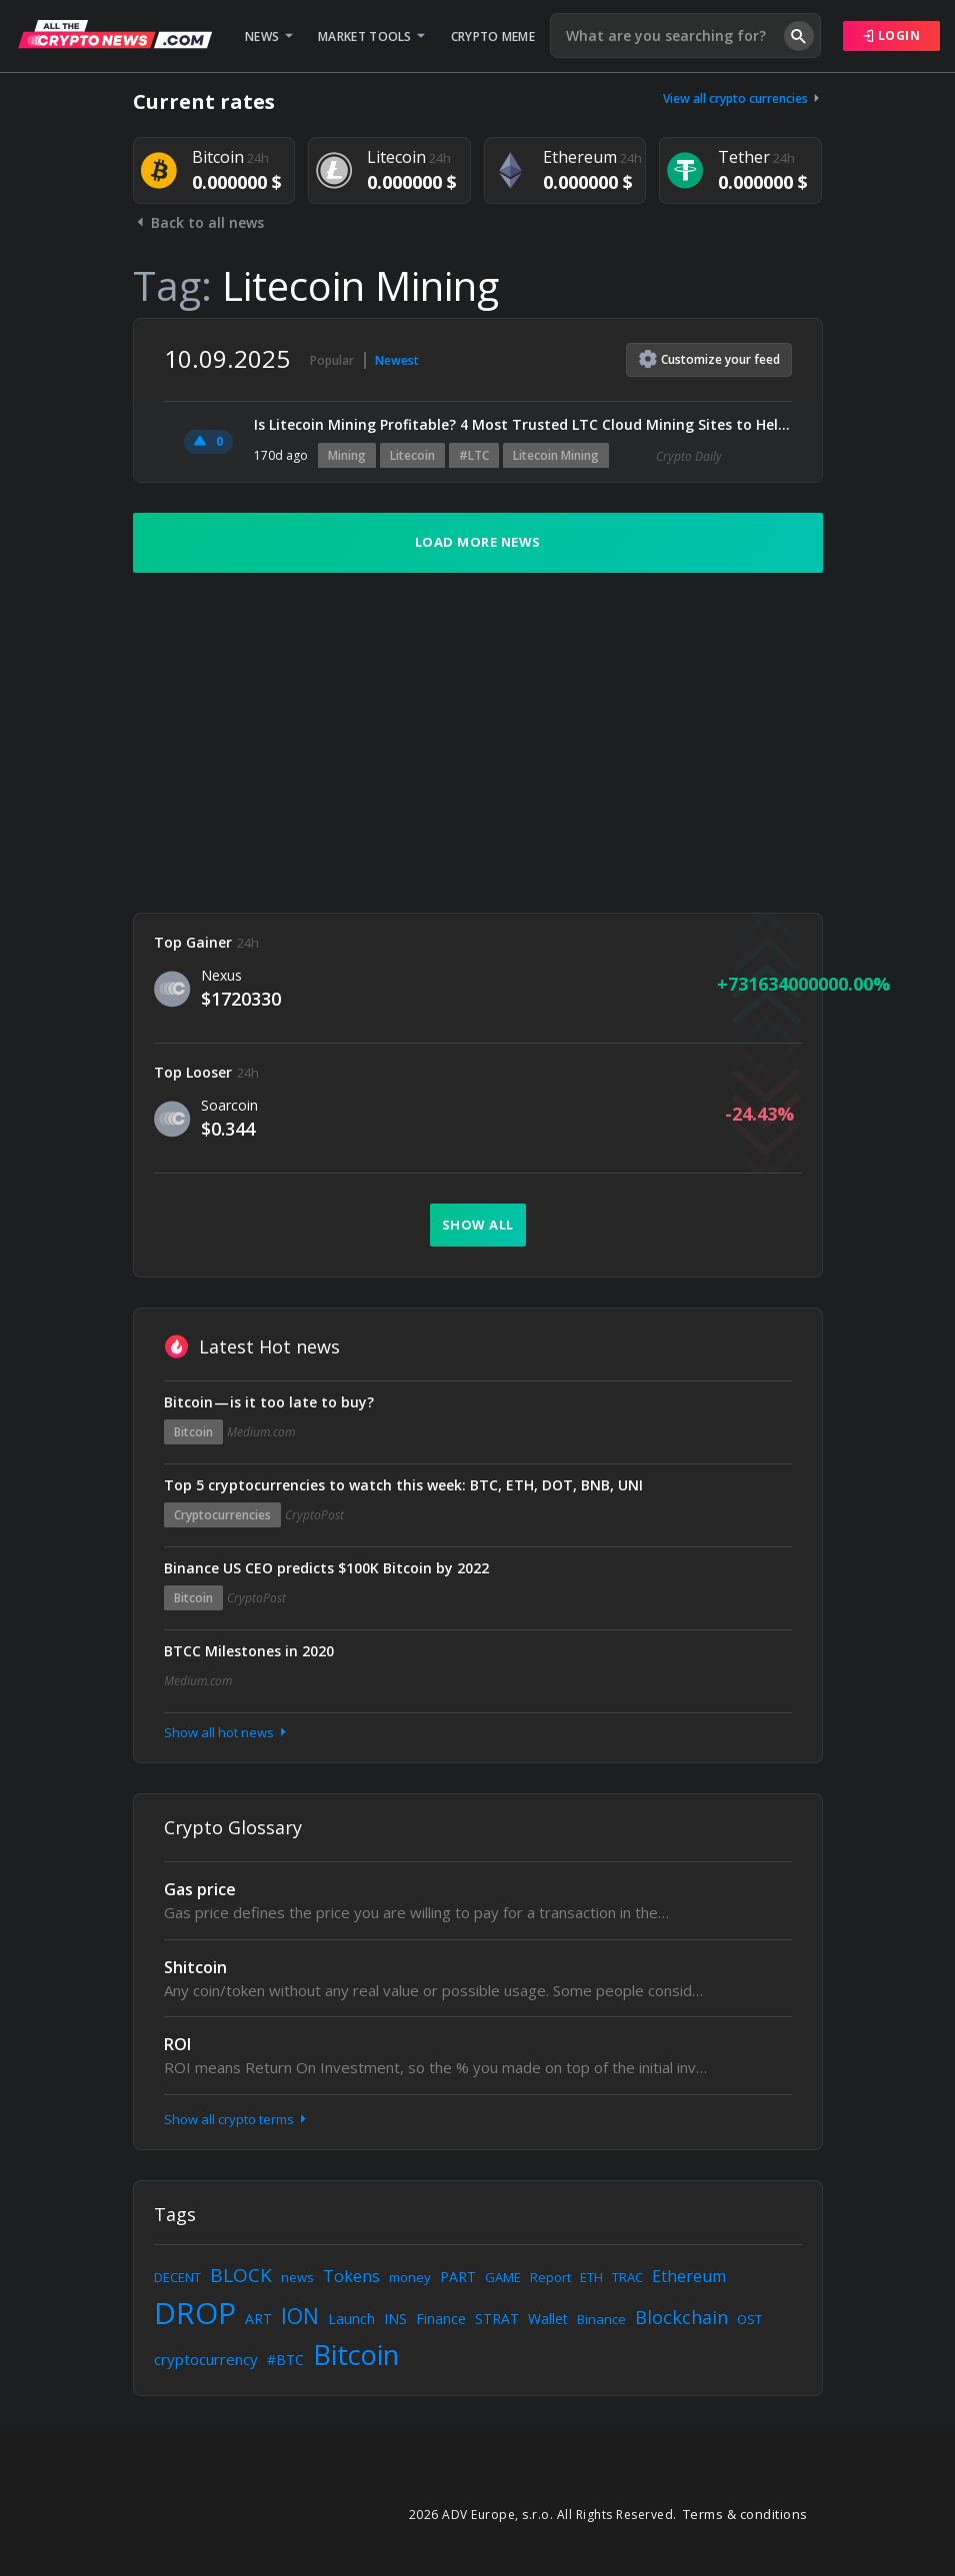 The image size is (955, 2576). I want to click on 2026 ADV Europe, s.r.o. All Rights Reserved., so click(543, 2514).